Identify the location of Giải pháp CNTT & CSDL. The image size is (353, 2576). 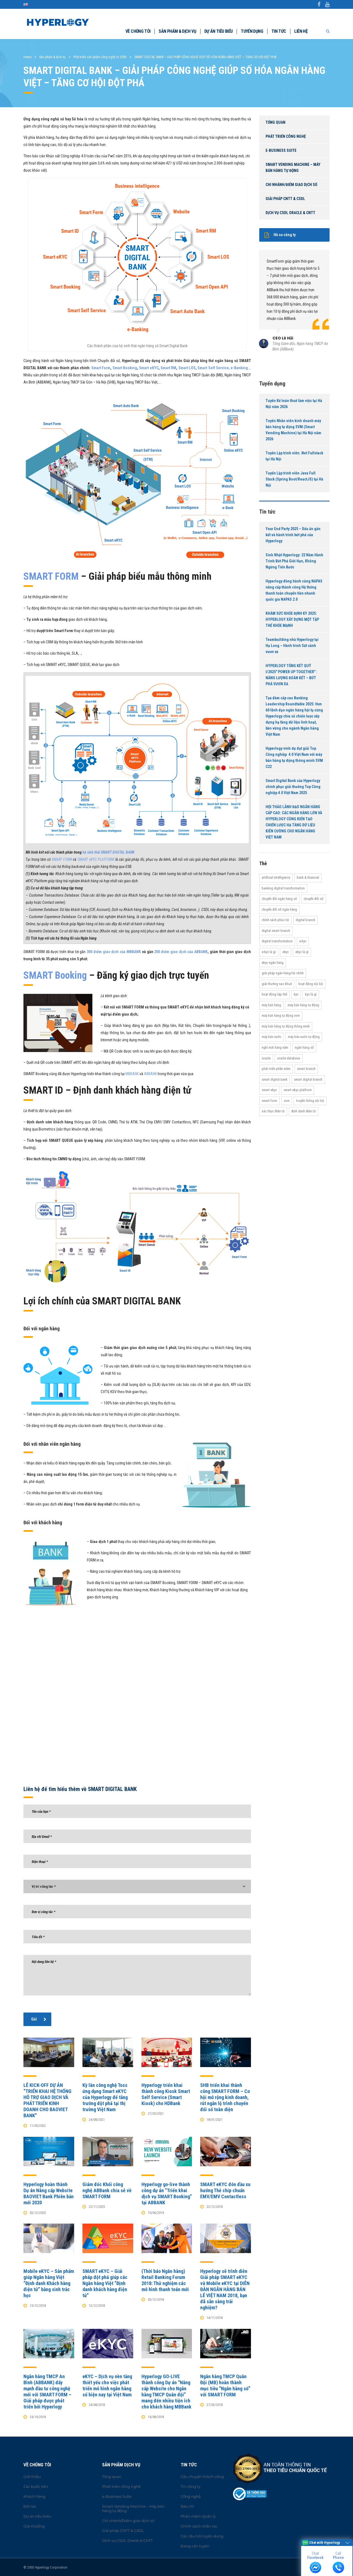
(285, 198).